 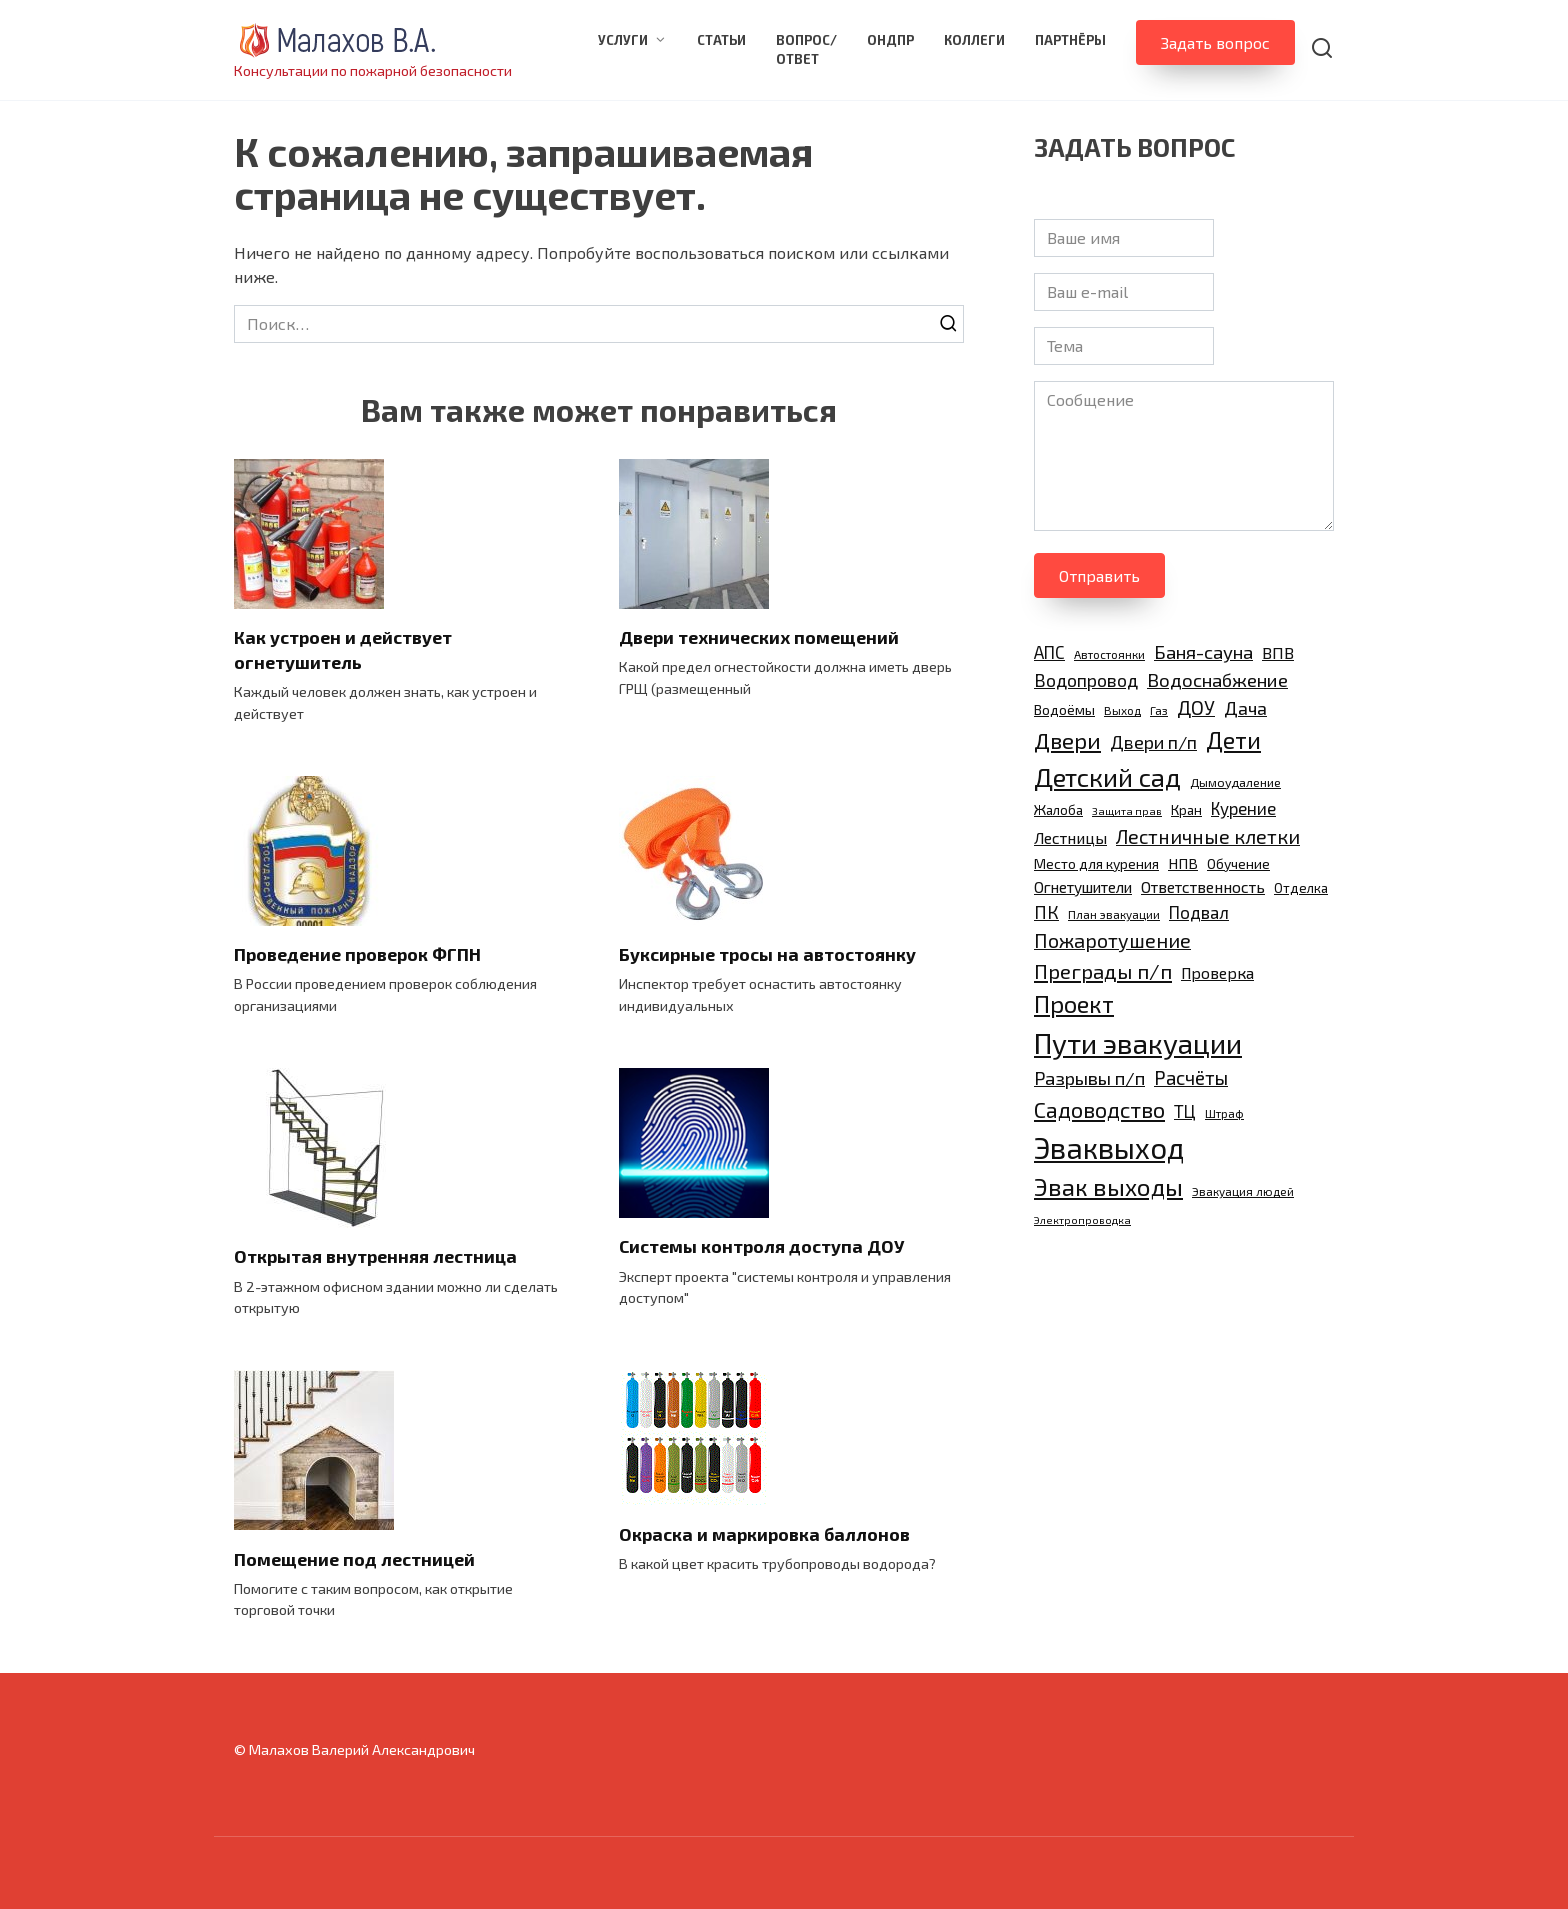 I want to click on Преграды п/п [Преграды п/п (26 элементов)], so click(x=1103, y=971).